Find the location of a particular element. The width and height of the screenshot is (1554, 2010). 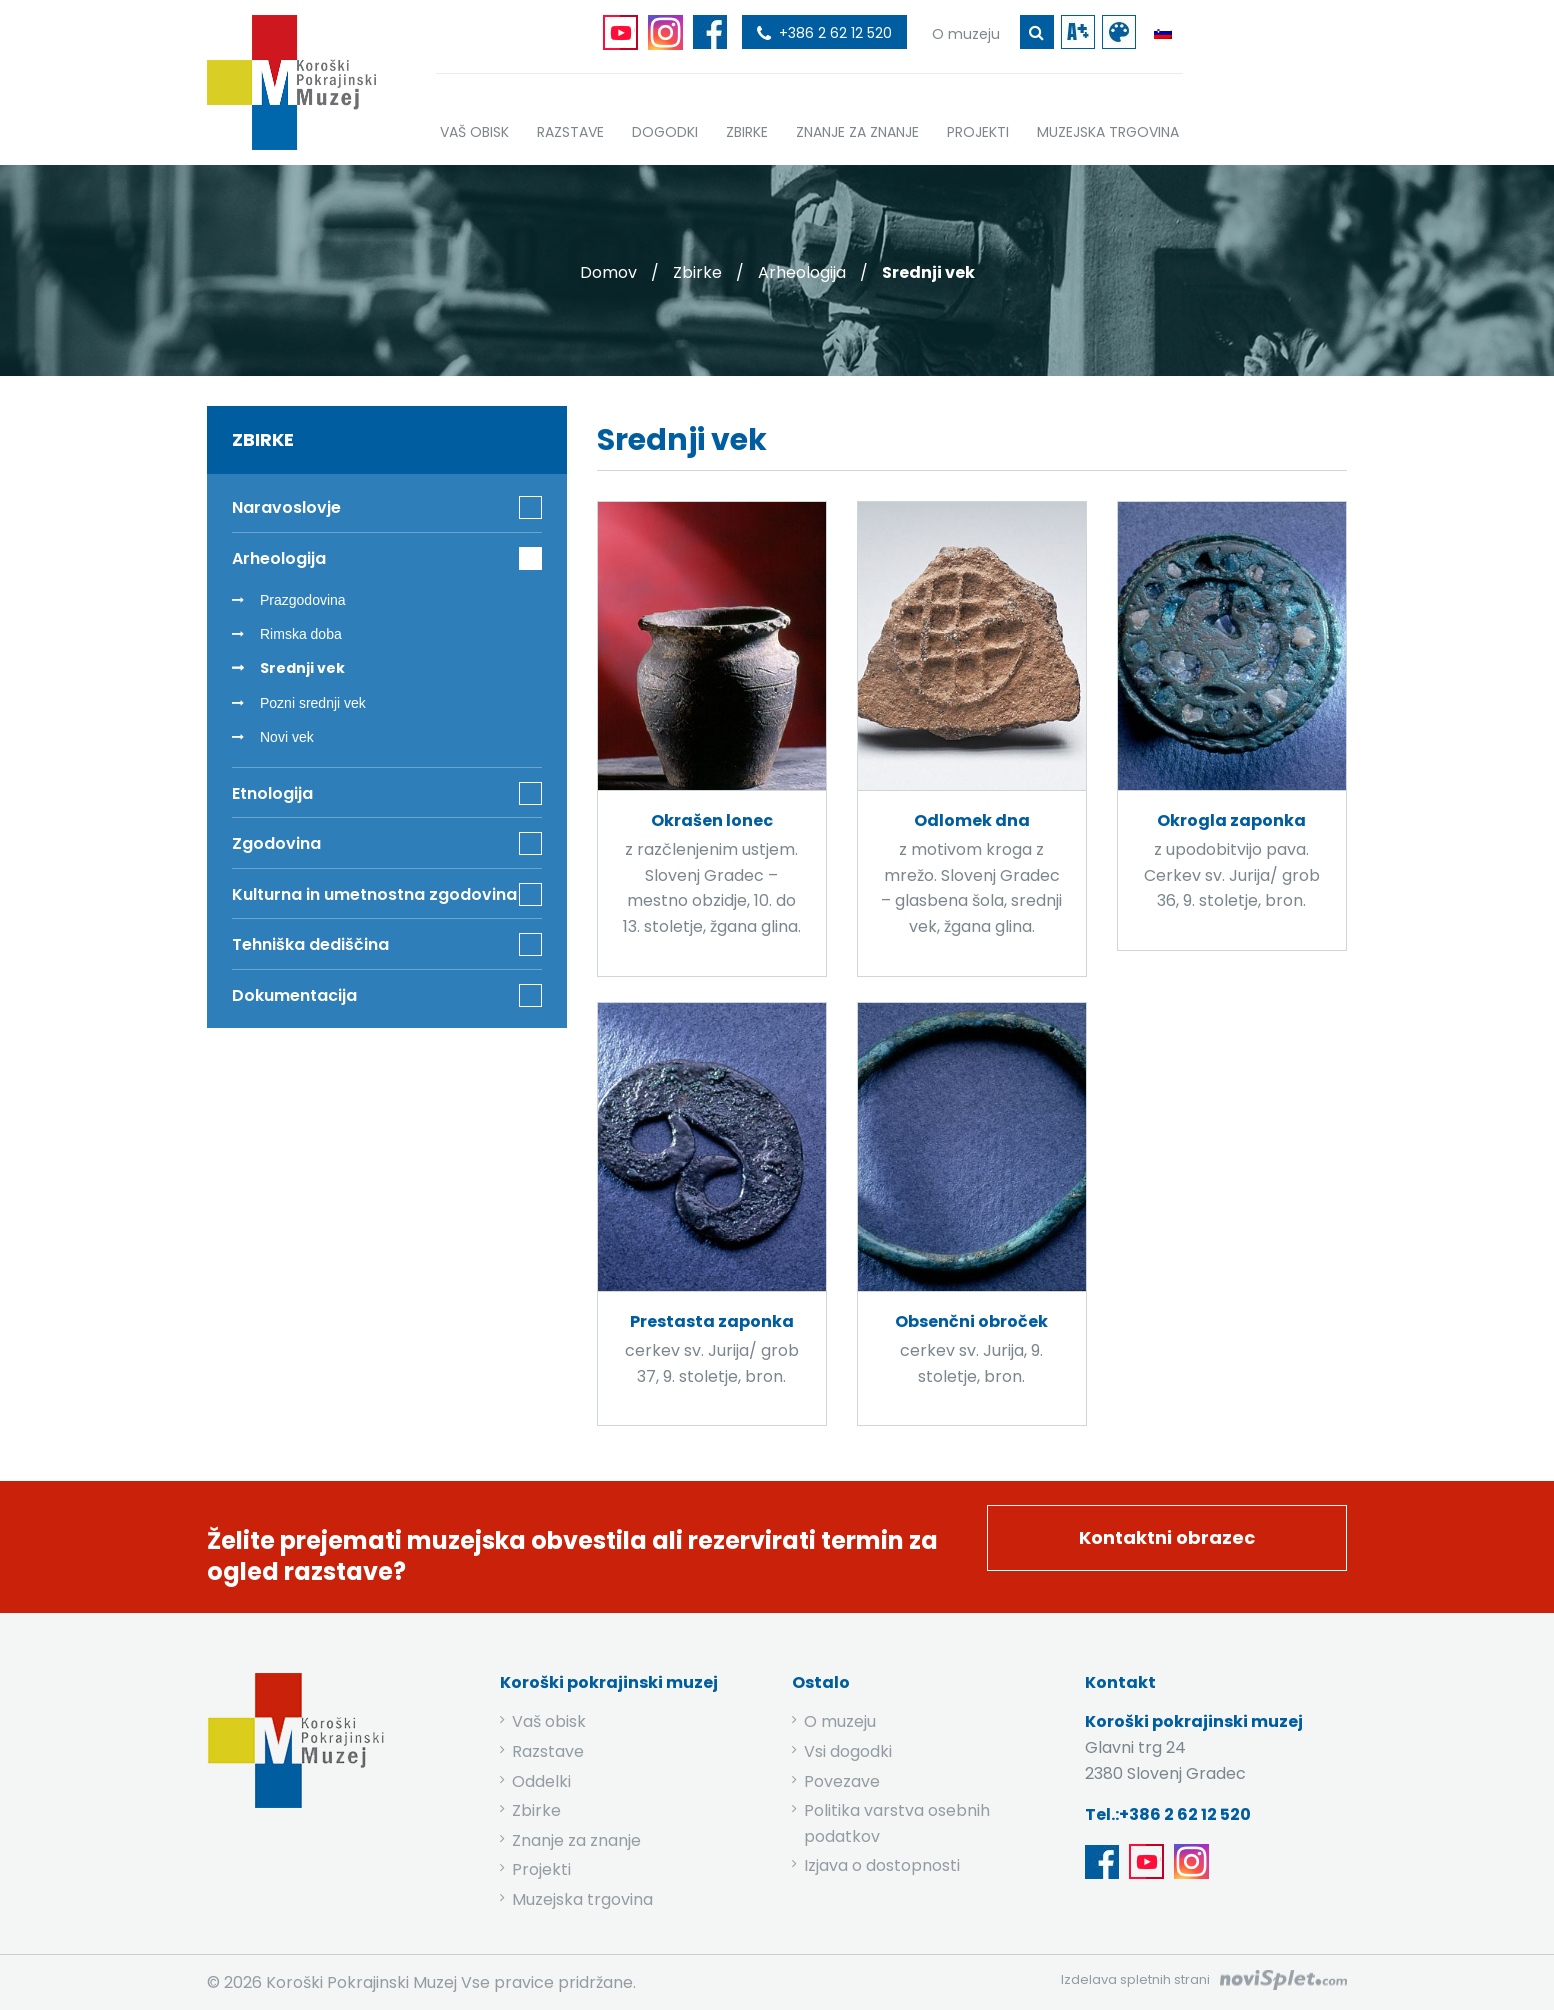

Rimska doba is located at coordinates (301, 634).